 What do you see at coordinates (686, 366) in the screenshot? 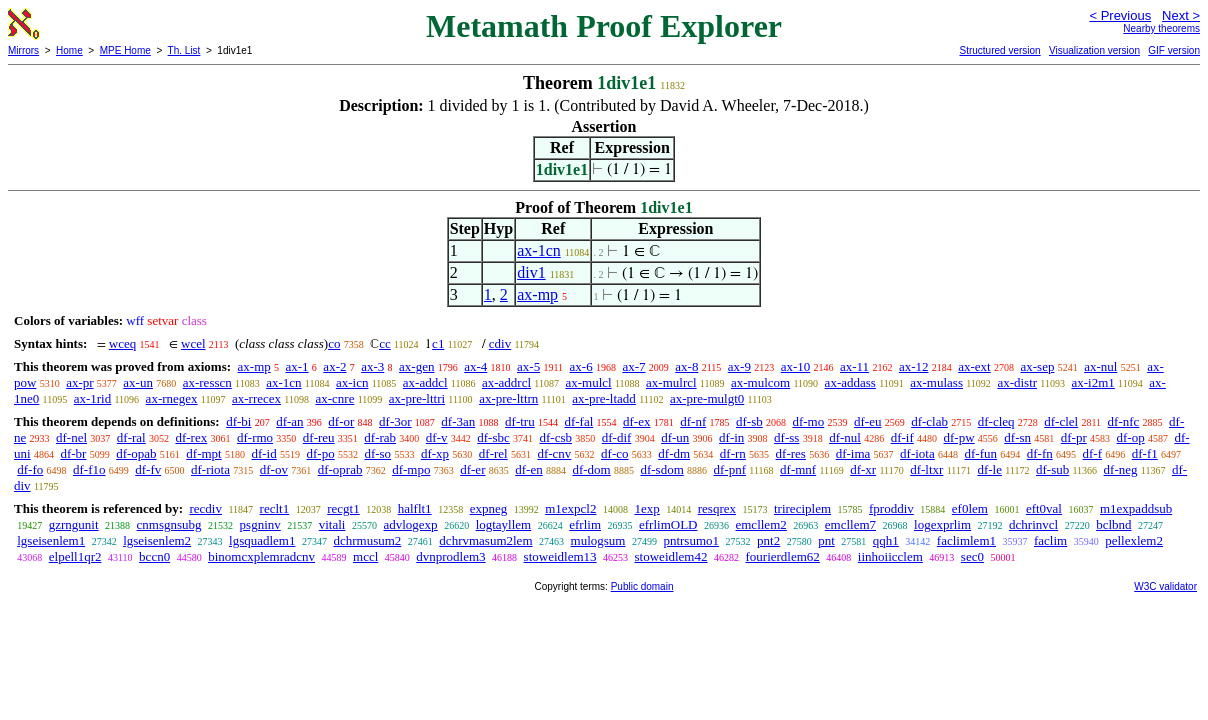
I see `ax-8` at bounding box center [686, 366].